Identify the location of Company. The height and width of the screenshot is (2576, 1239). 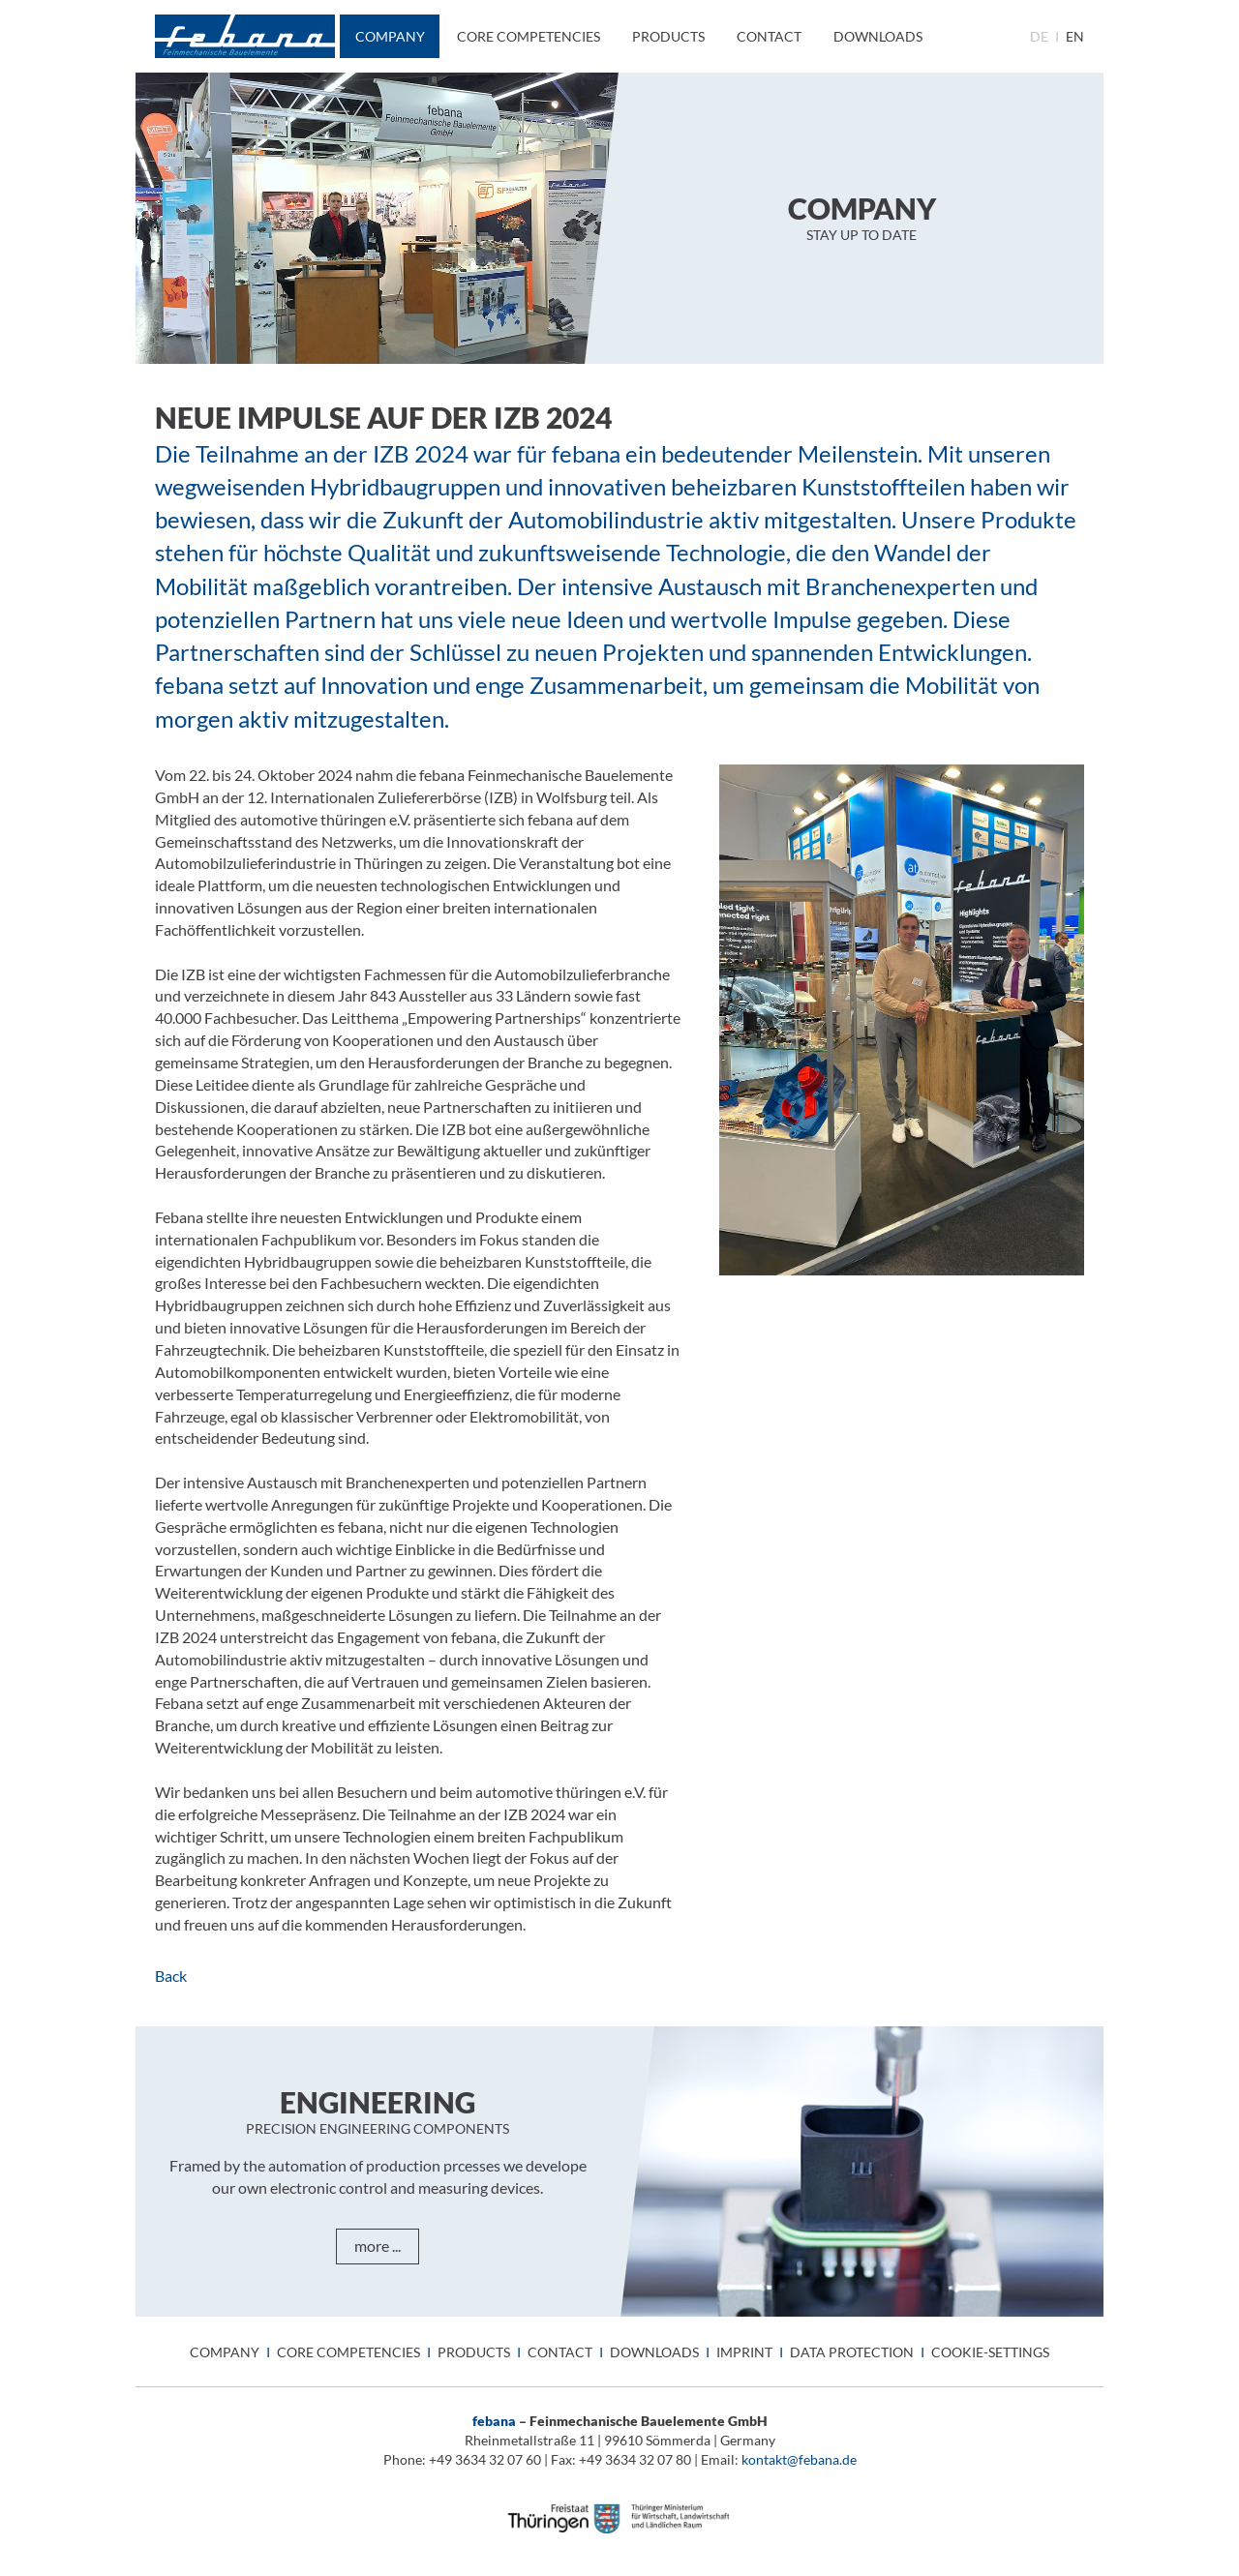
(390, 36).